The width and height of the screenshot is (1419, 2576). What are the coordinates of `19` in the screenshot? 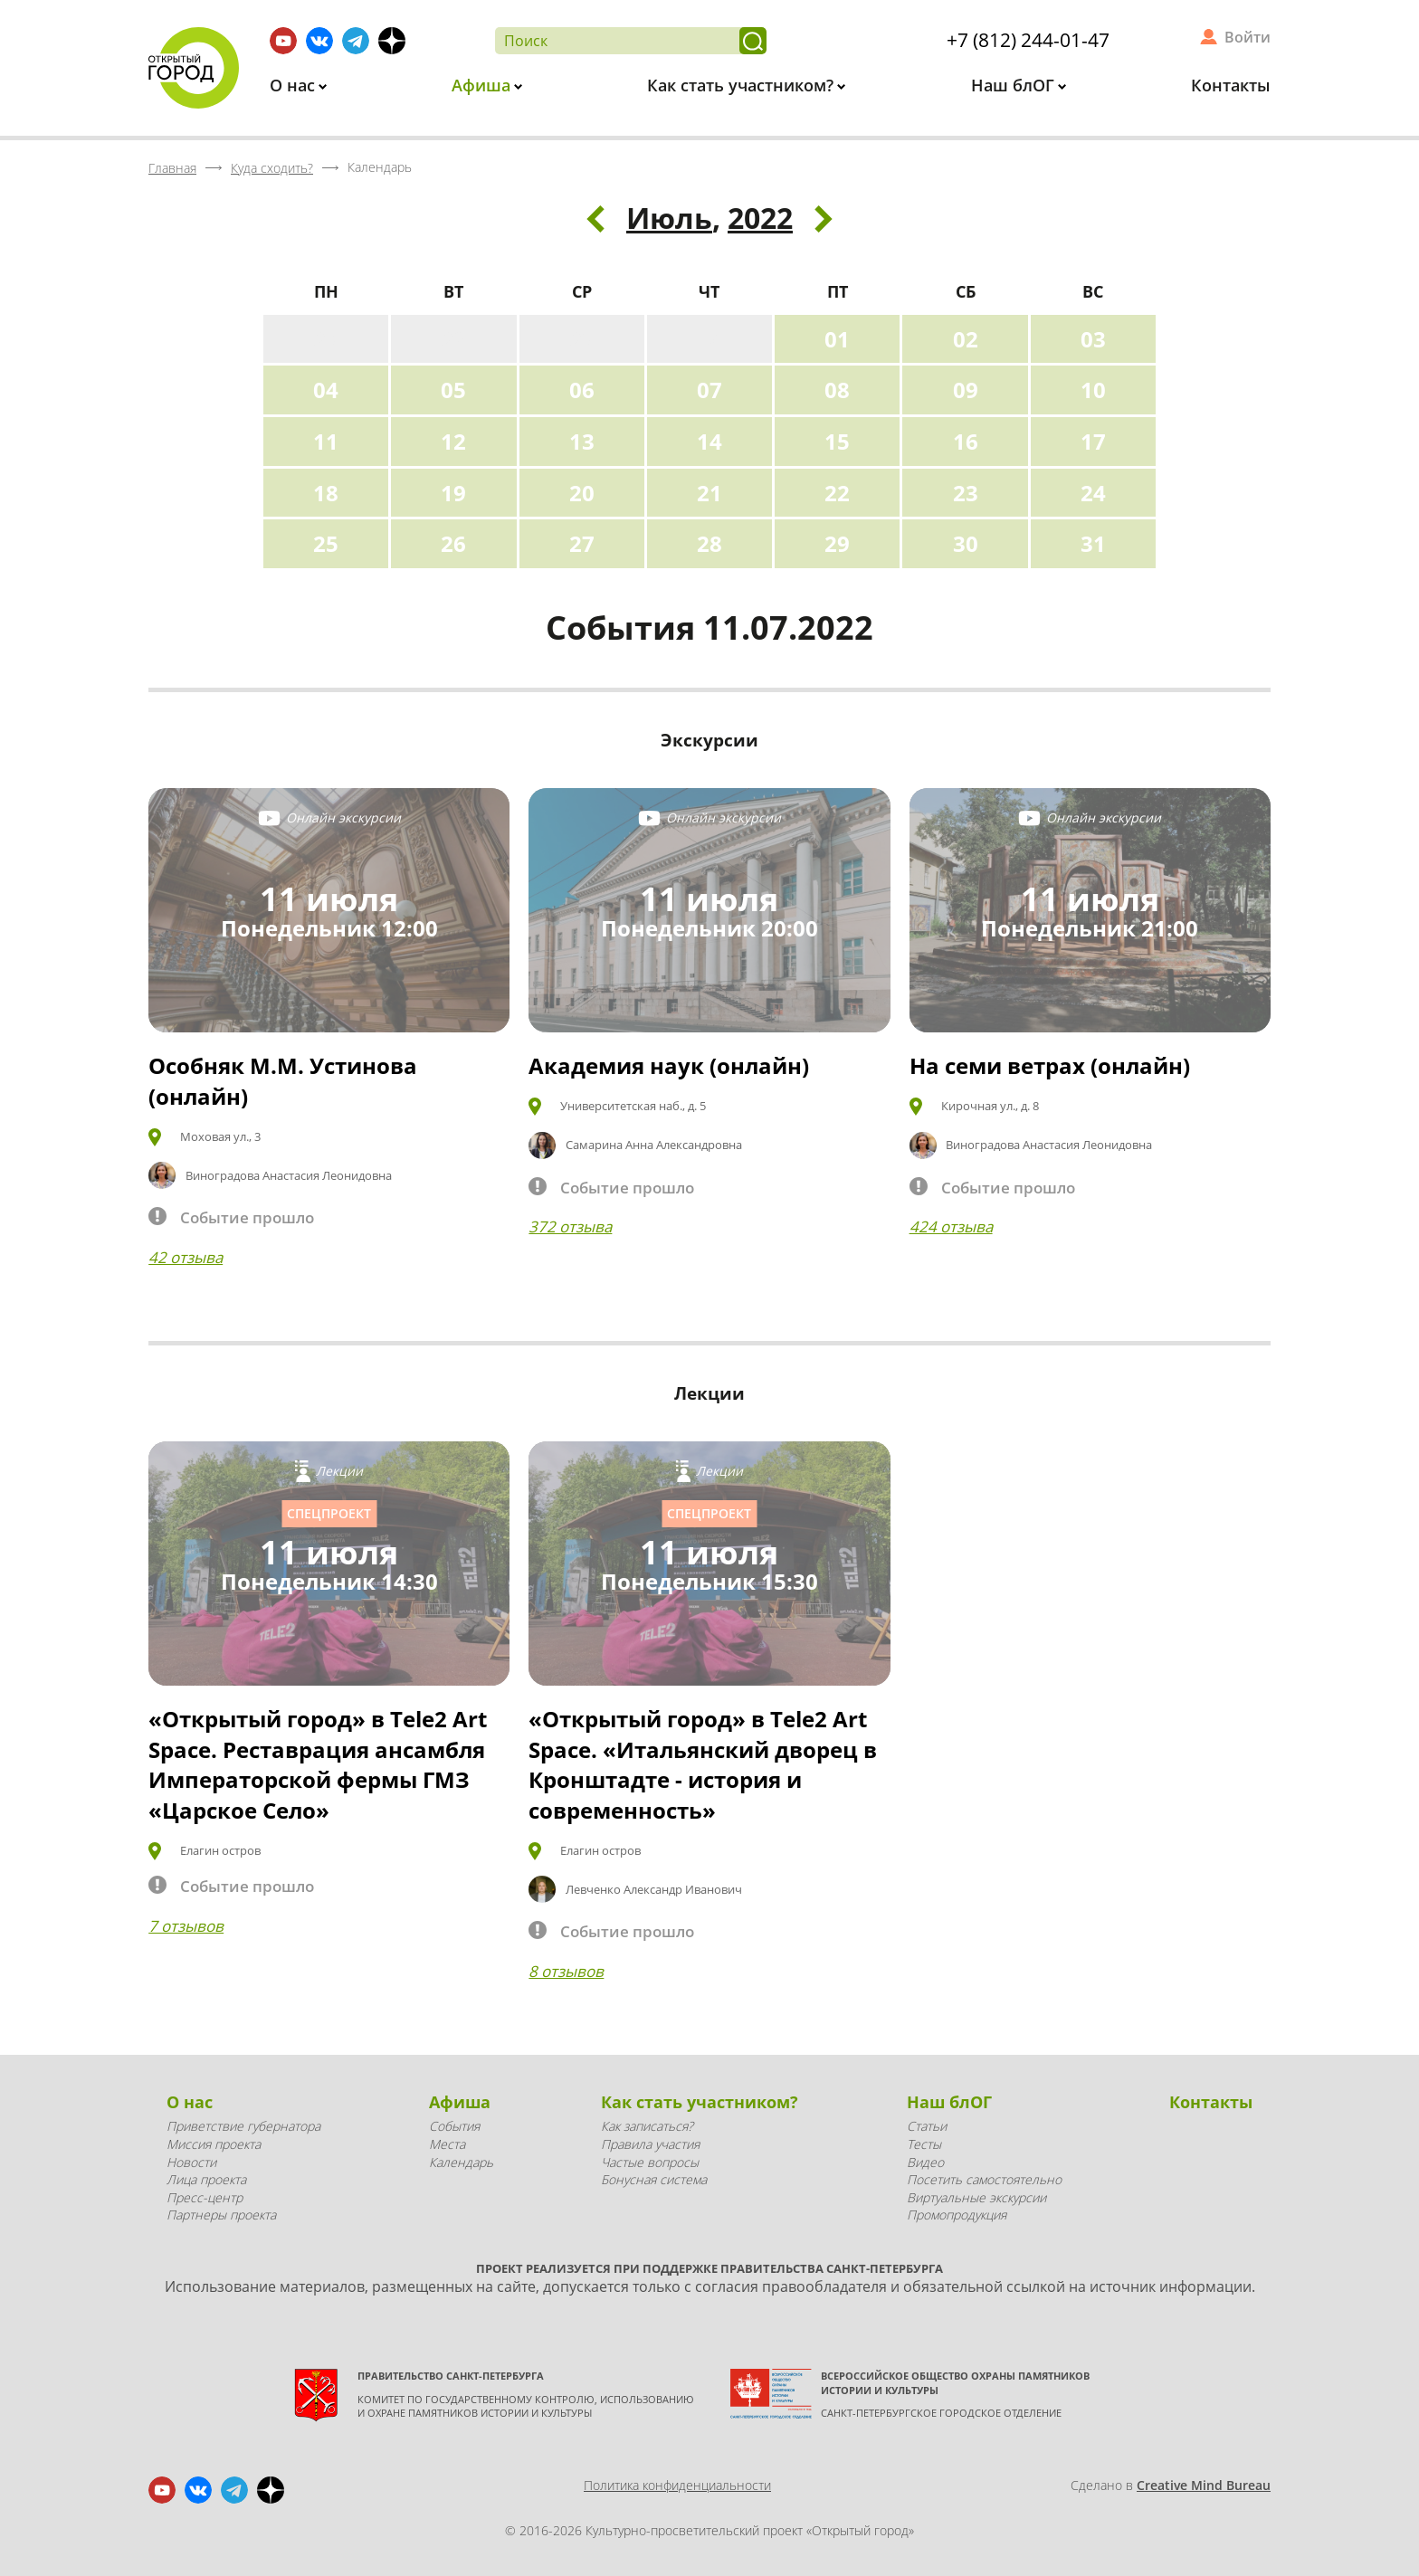 It's located at (453, 493).